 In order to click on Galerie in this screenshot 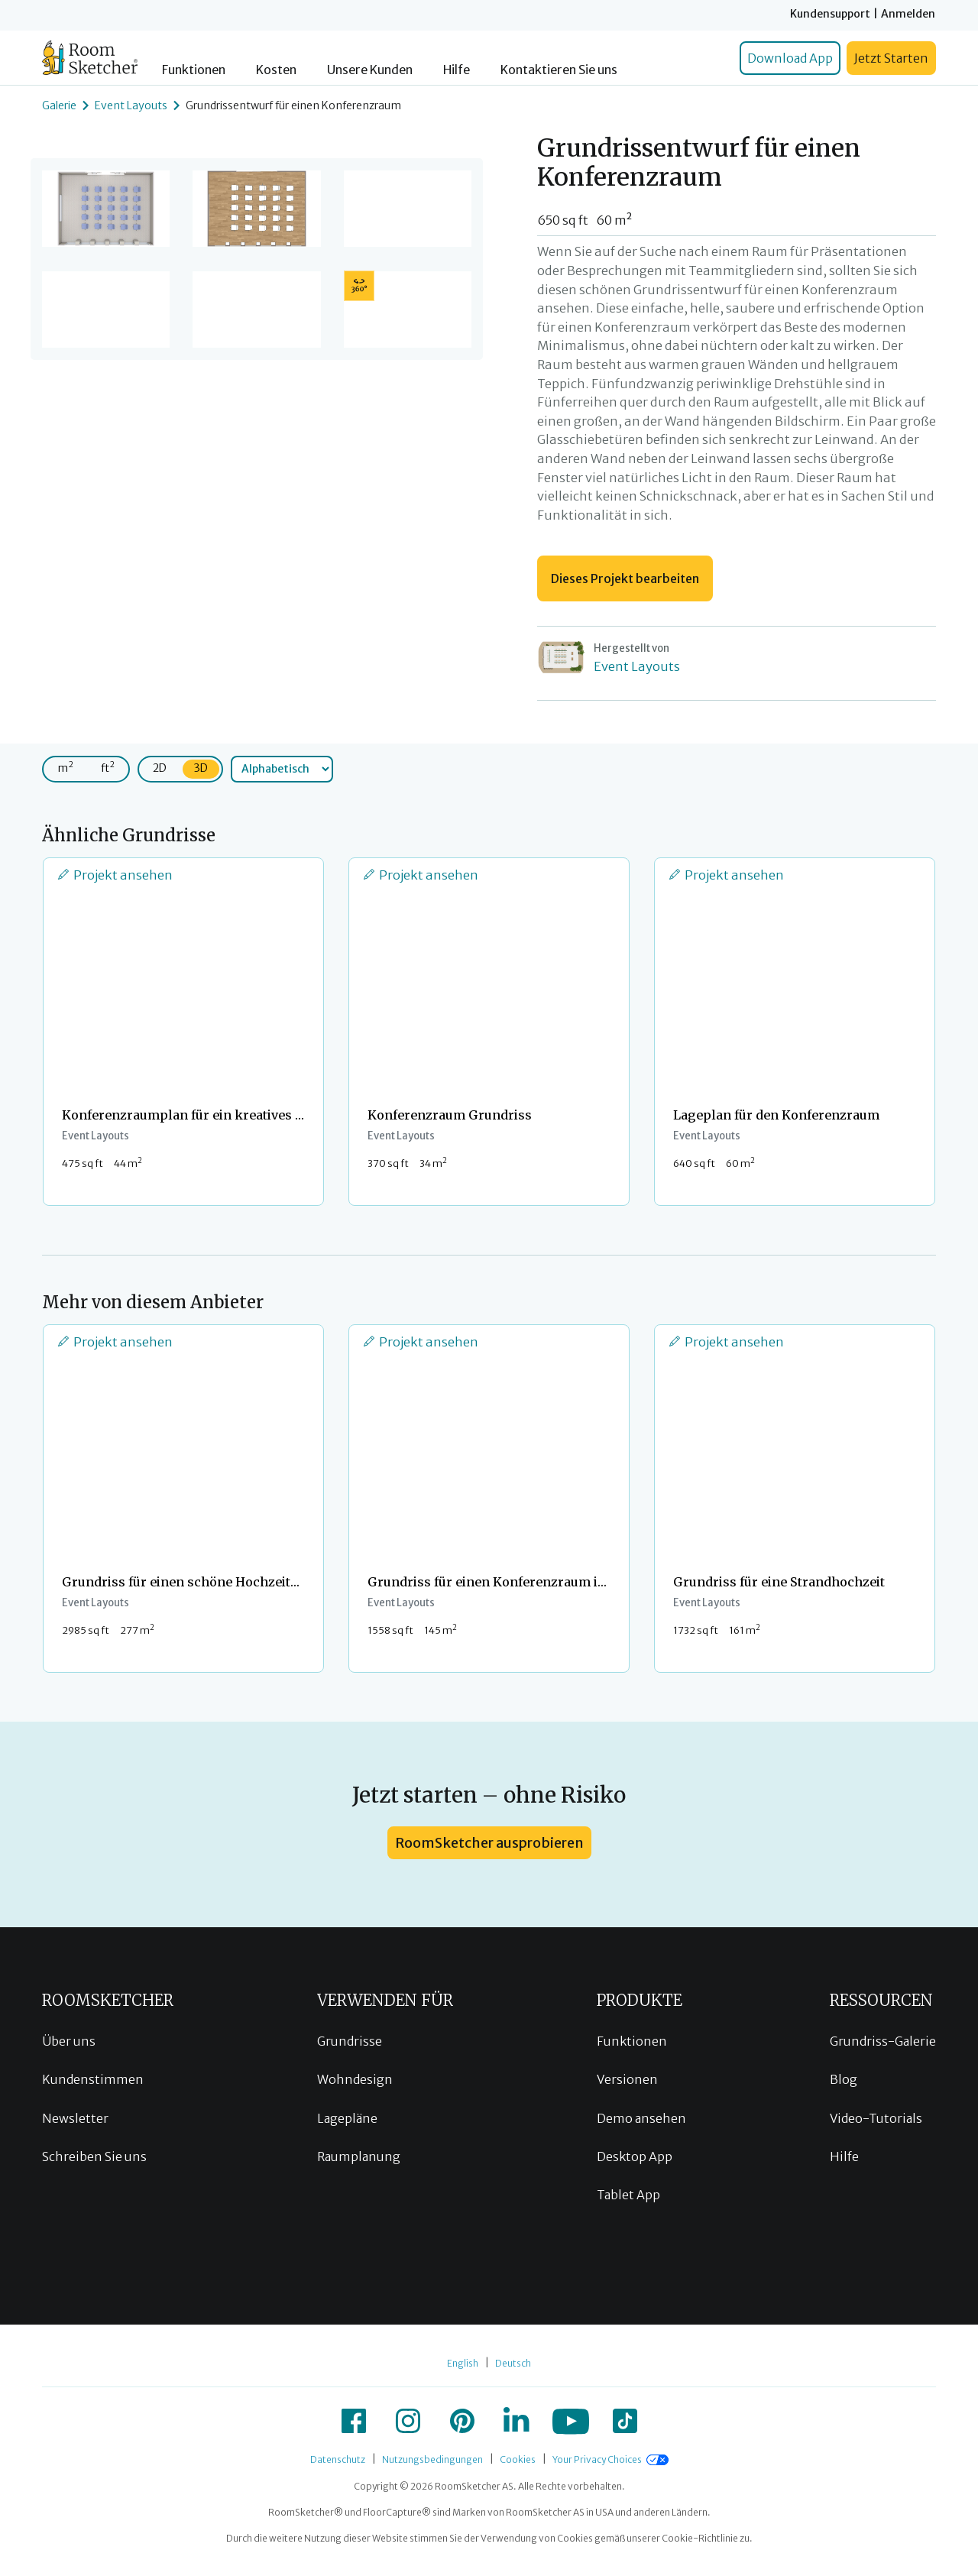, I will do `click(59, 105)`.